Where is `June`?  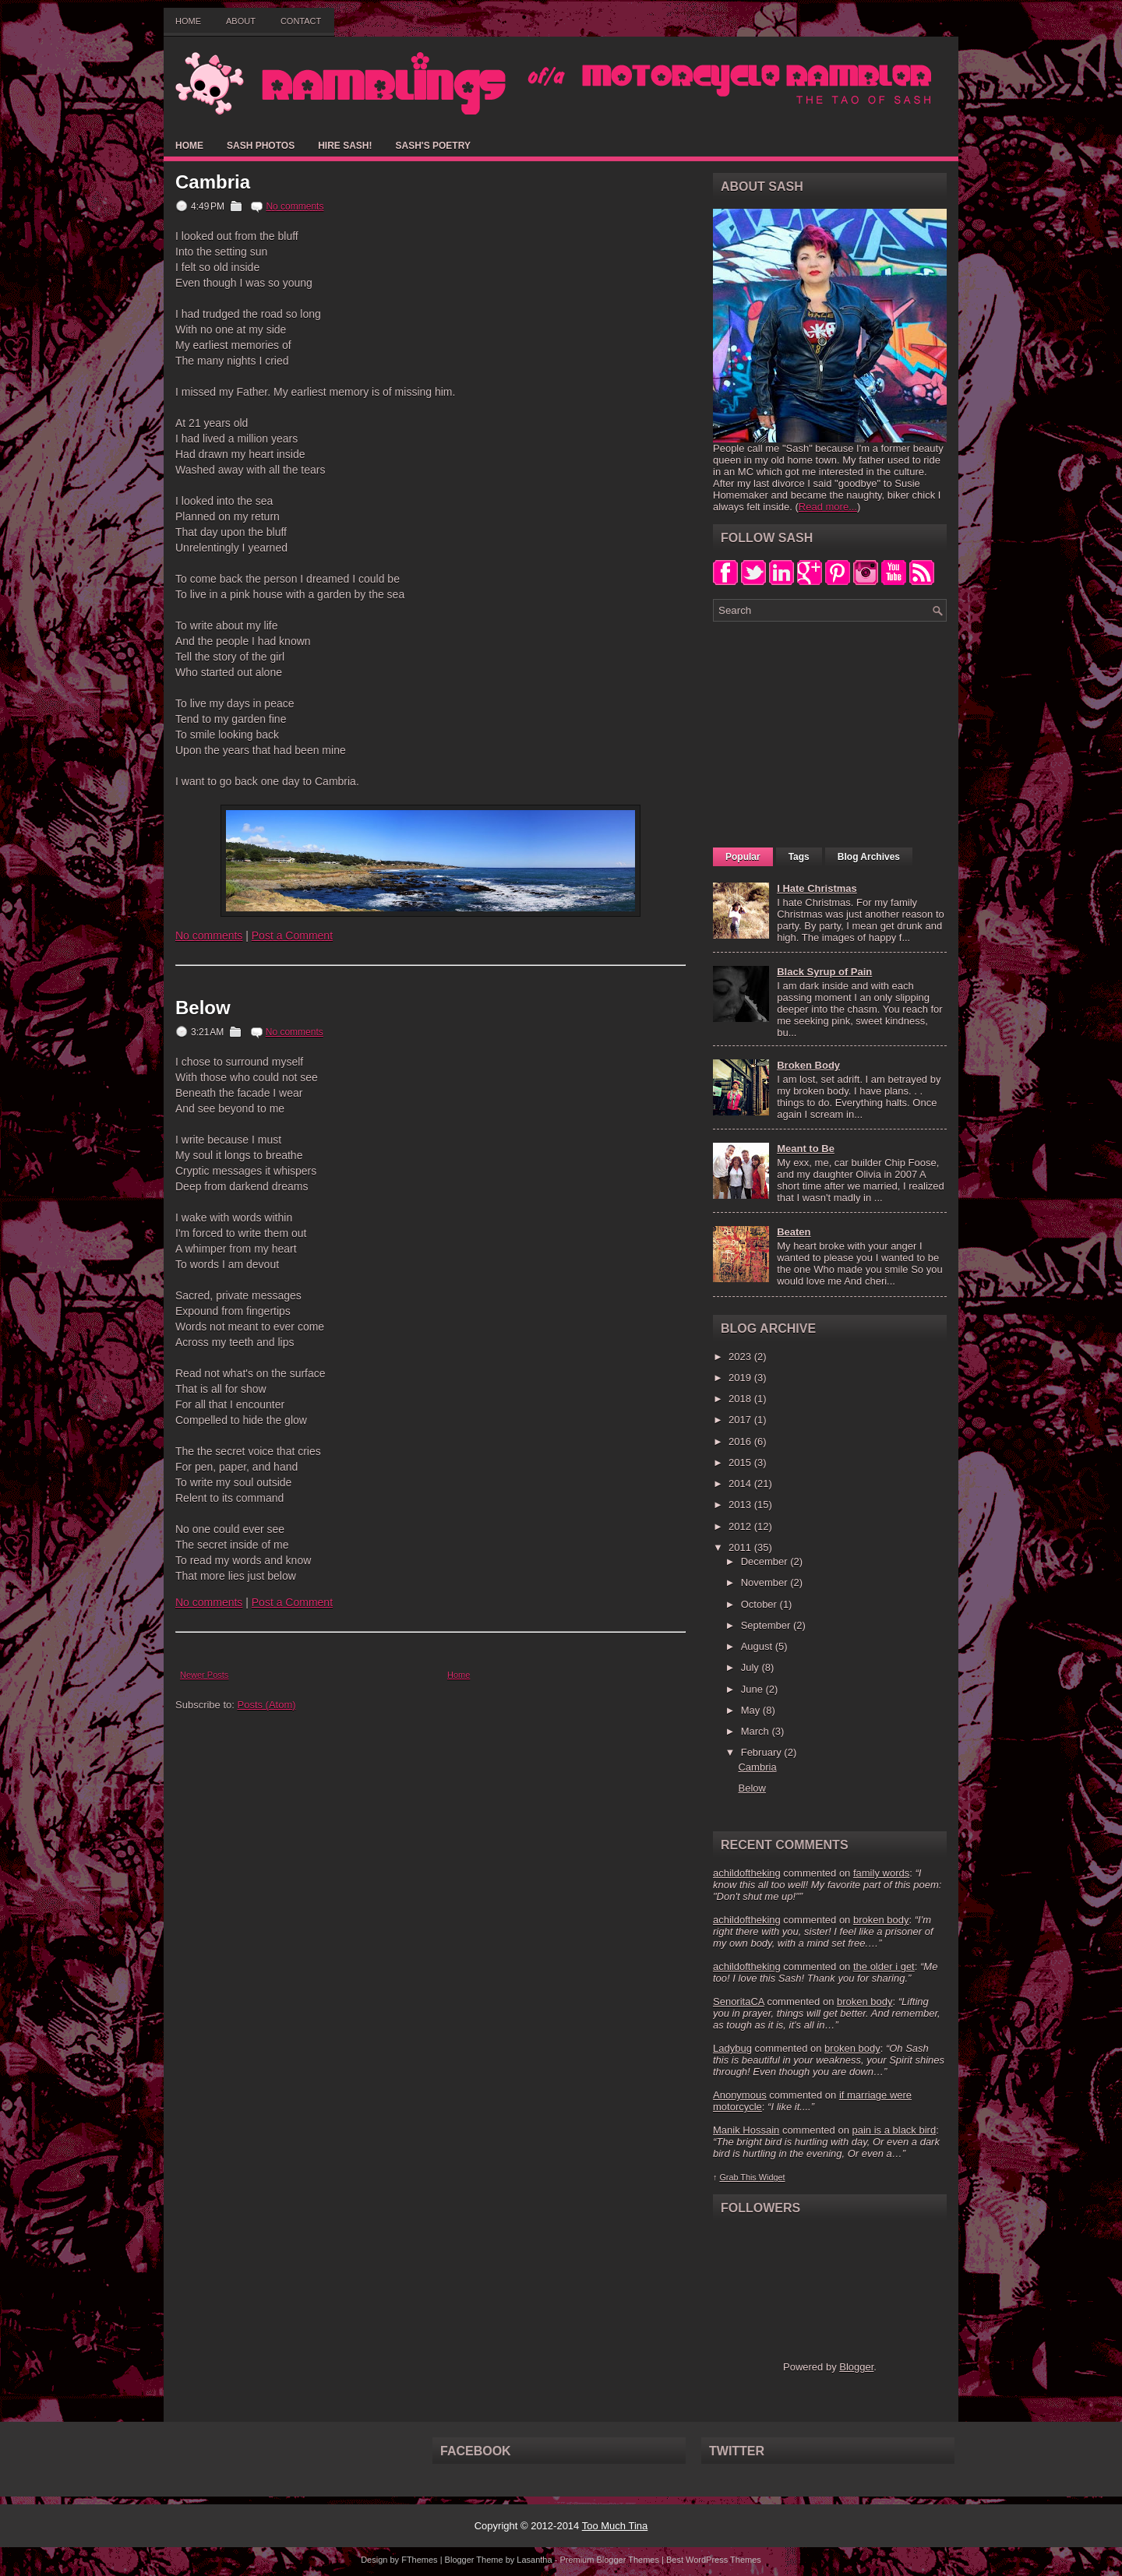 June is located at coordinates (753, 1689).